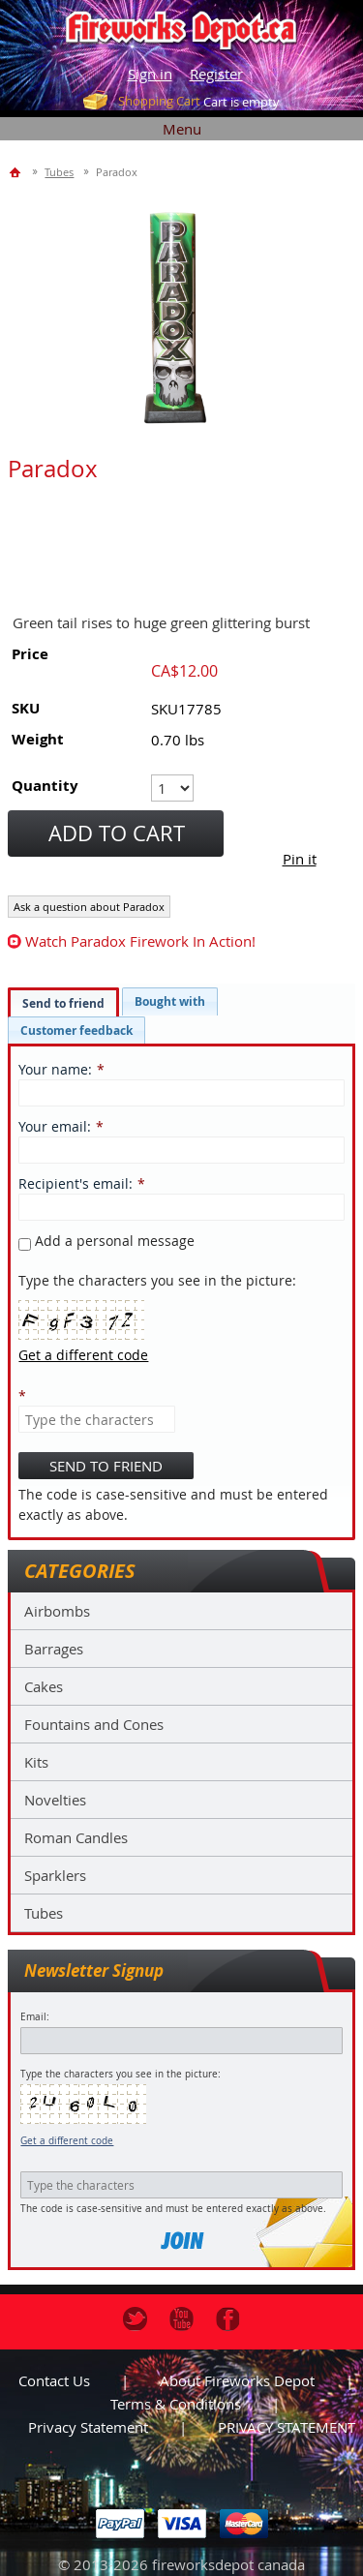 The height and width of the screenshot is (2576, 363). What do you see at coordinates (52, 1126) in the screenshot?
I see `Your email` at bounding box center [52, 1126].